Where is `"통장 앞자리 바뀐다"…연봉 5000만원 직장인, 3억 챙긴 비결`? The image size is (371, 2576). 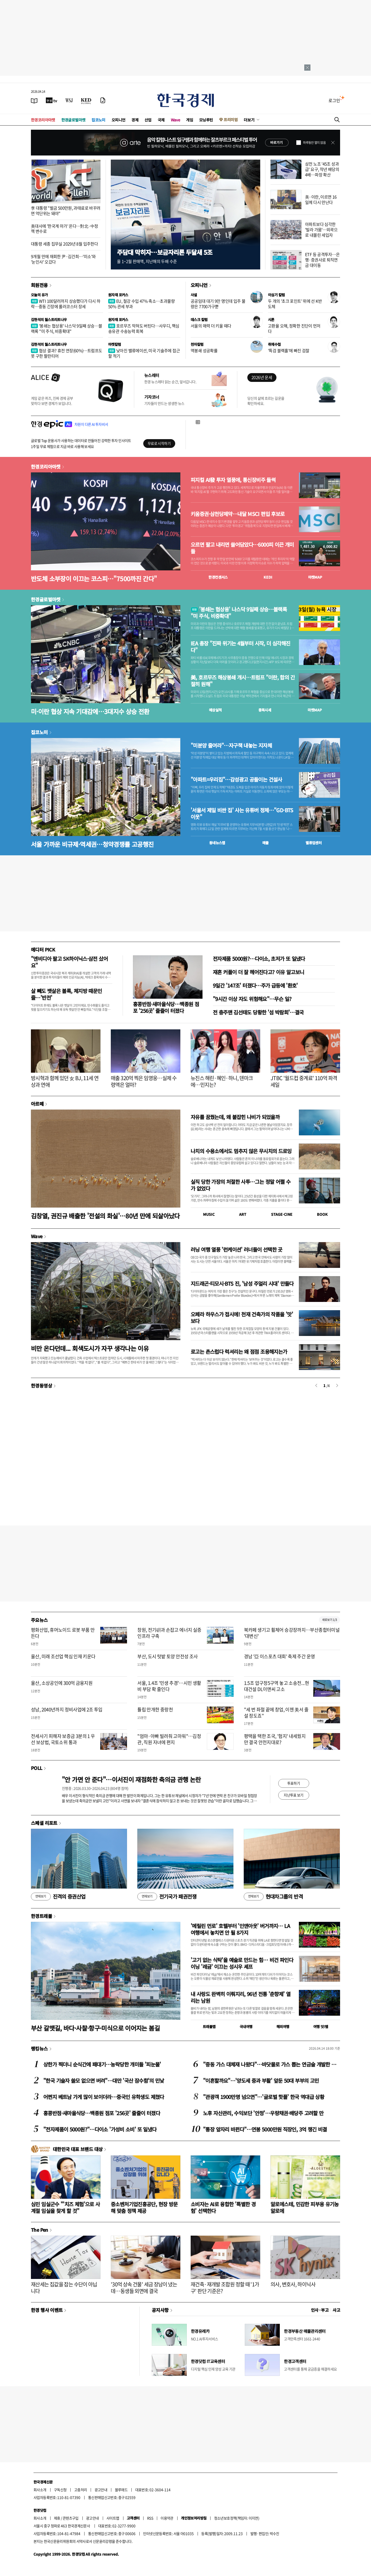 "통장 앞자리 바뀐다"…연봉 5000만원 직장인, 3억 챙긴 비결 is located at coordinates (265, 2129).